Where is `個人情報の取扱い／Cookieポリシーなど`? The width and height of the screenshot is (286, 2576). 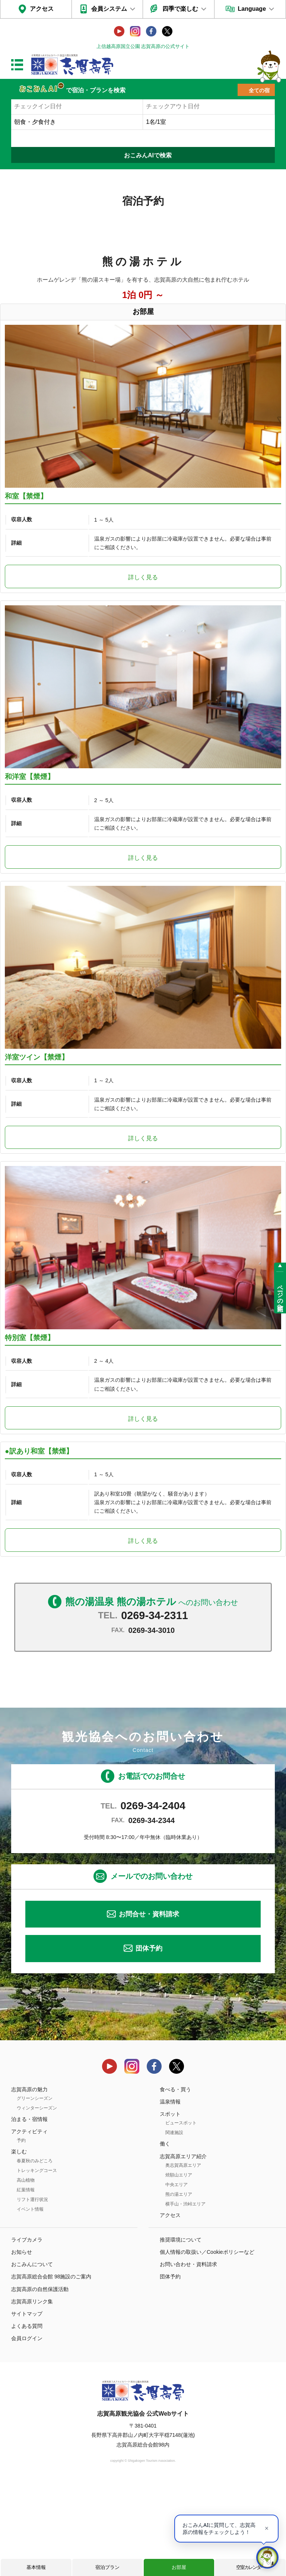
個人情報の取扱い／Cookieポリシーなど is located at coordinates (207, 2345).